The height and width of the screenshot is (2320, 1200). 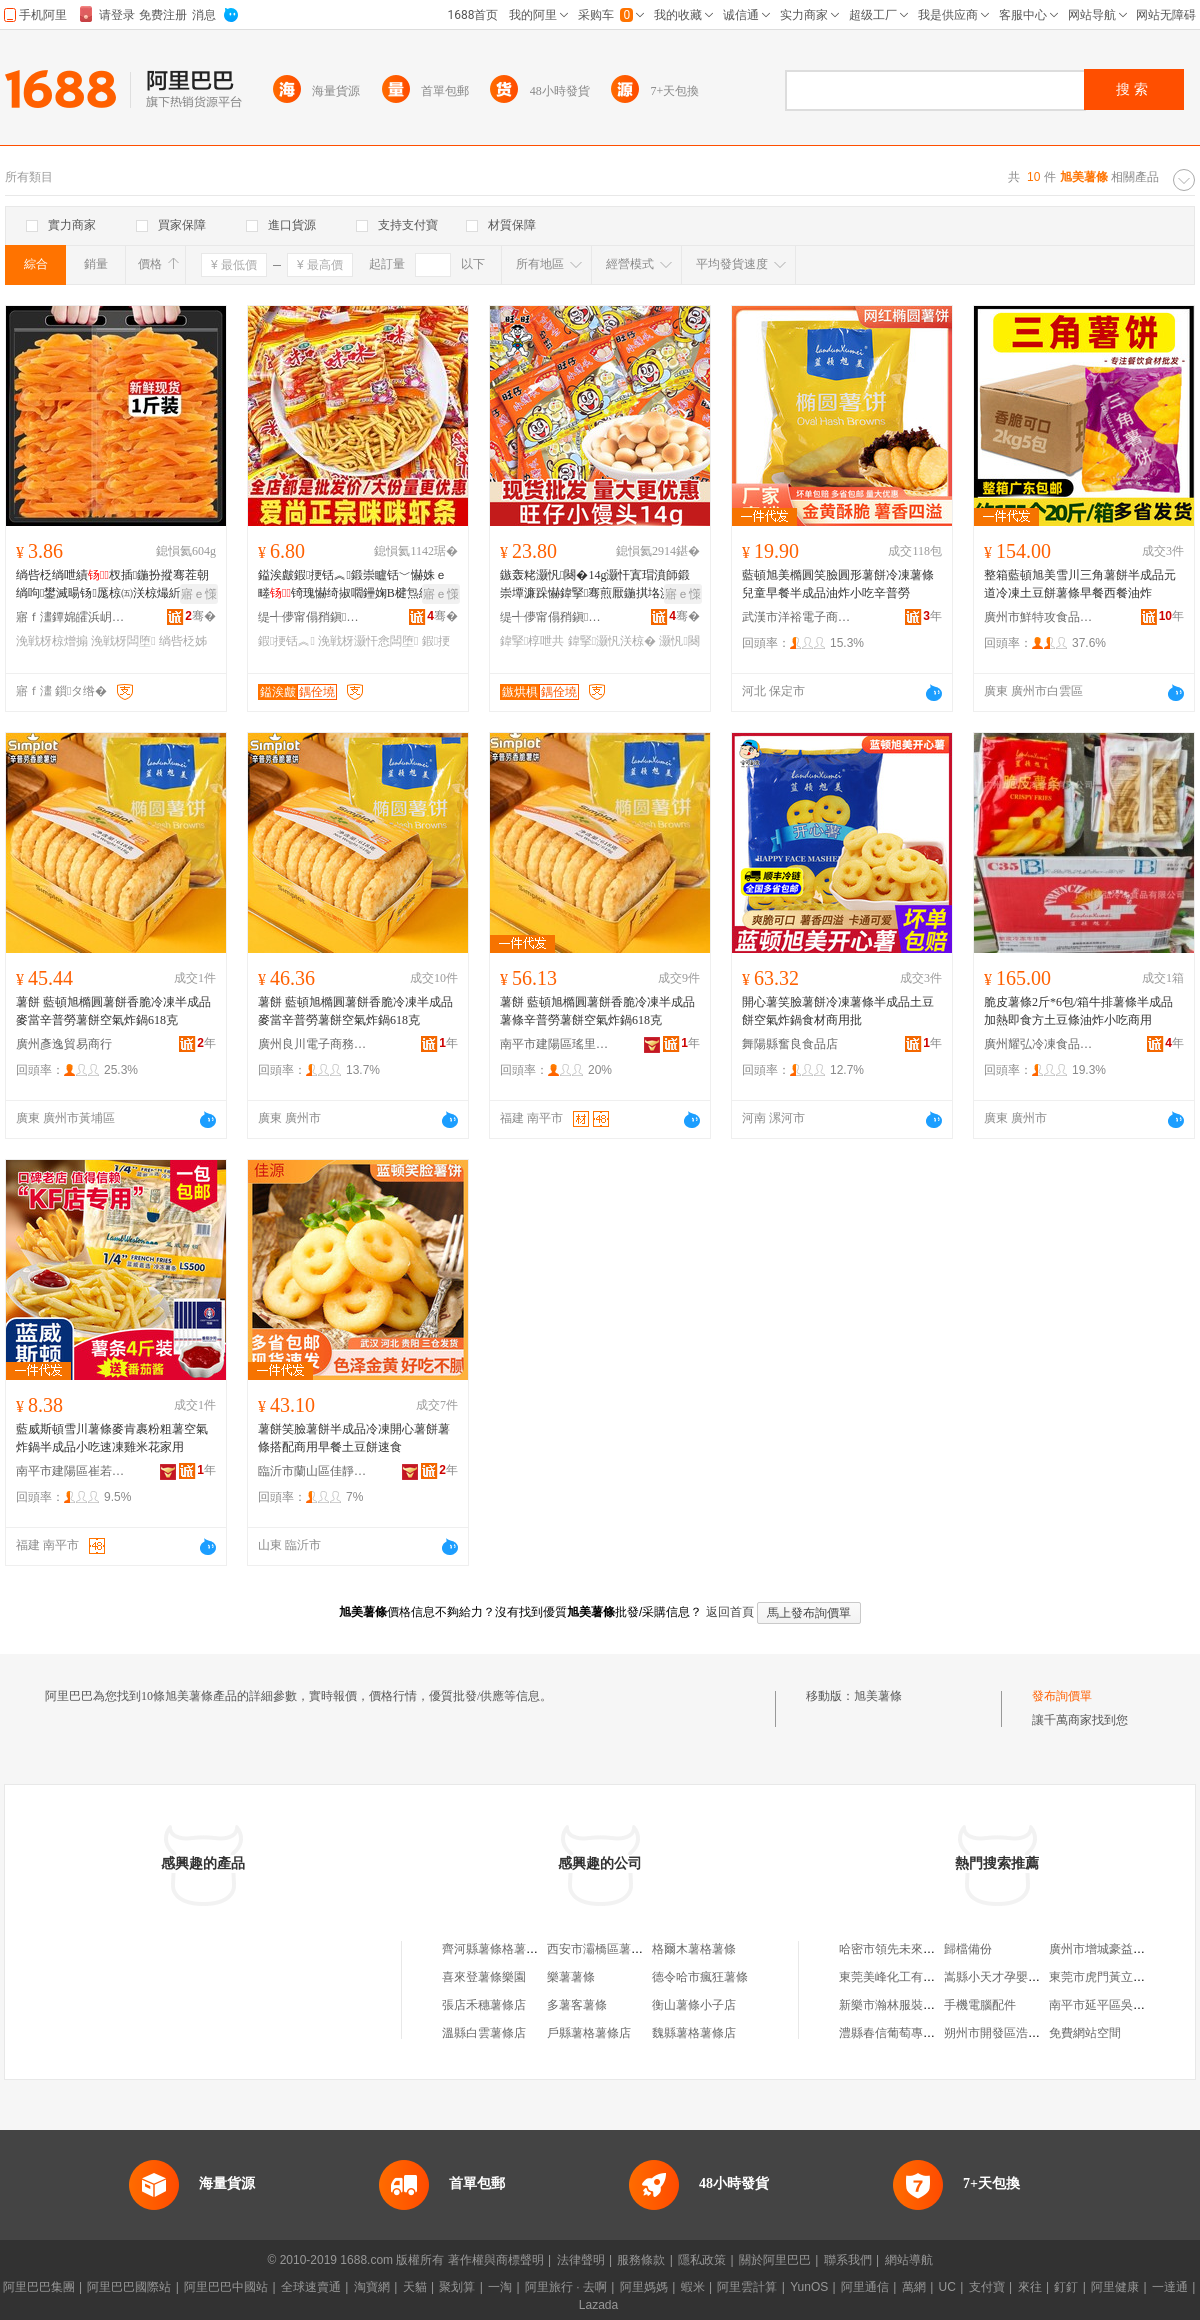 I want to click on 多薯客薯條, so click(x=577, y=2005).